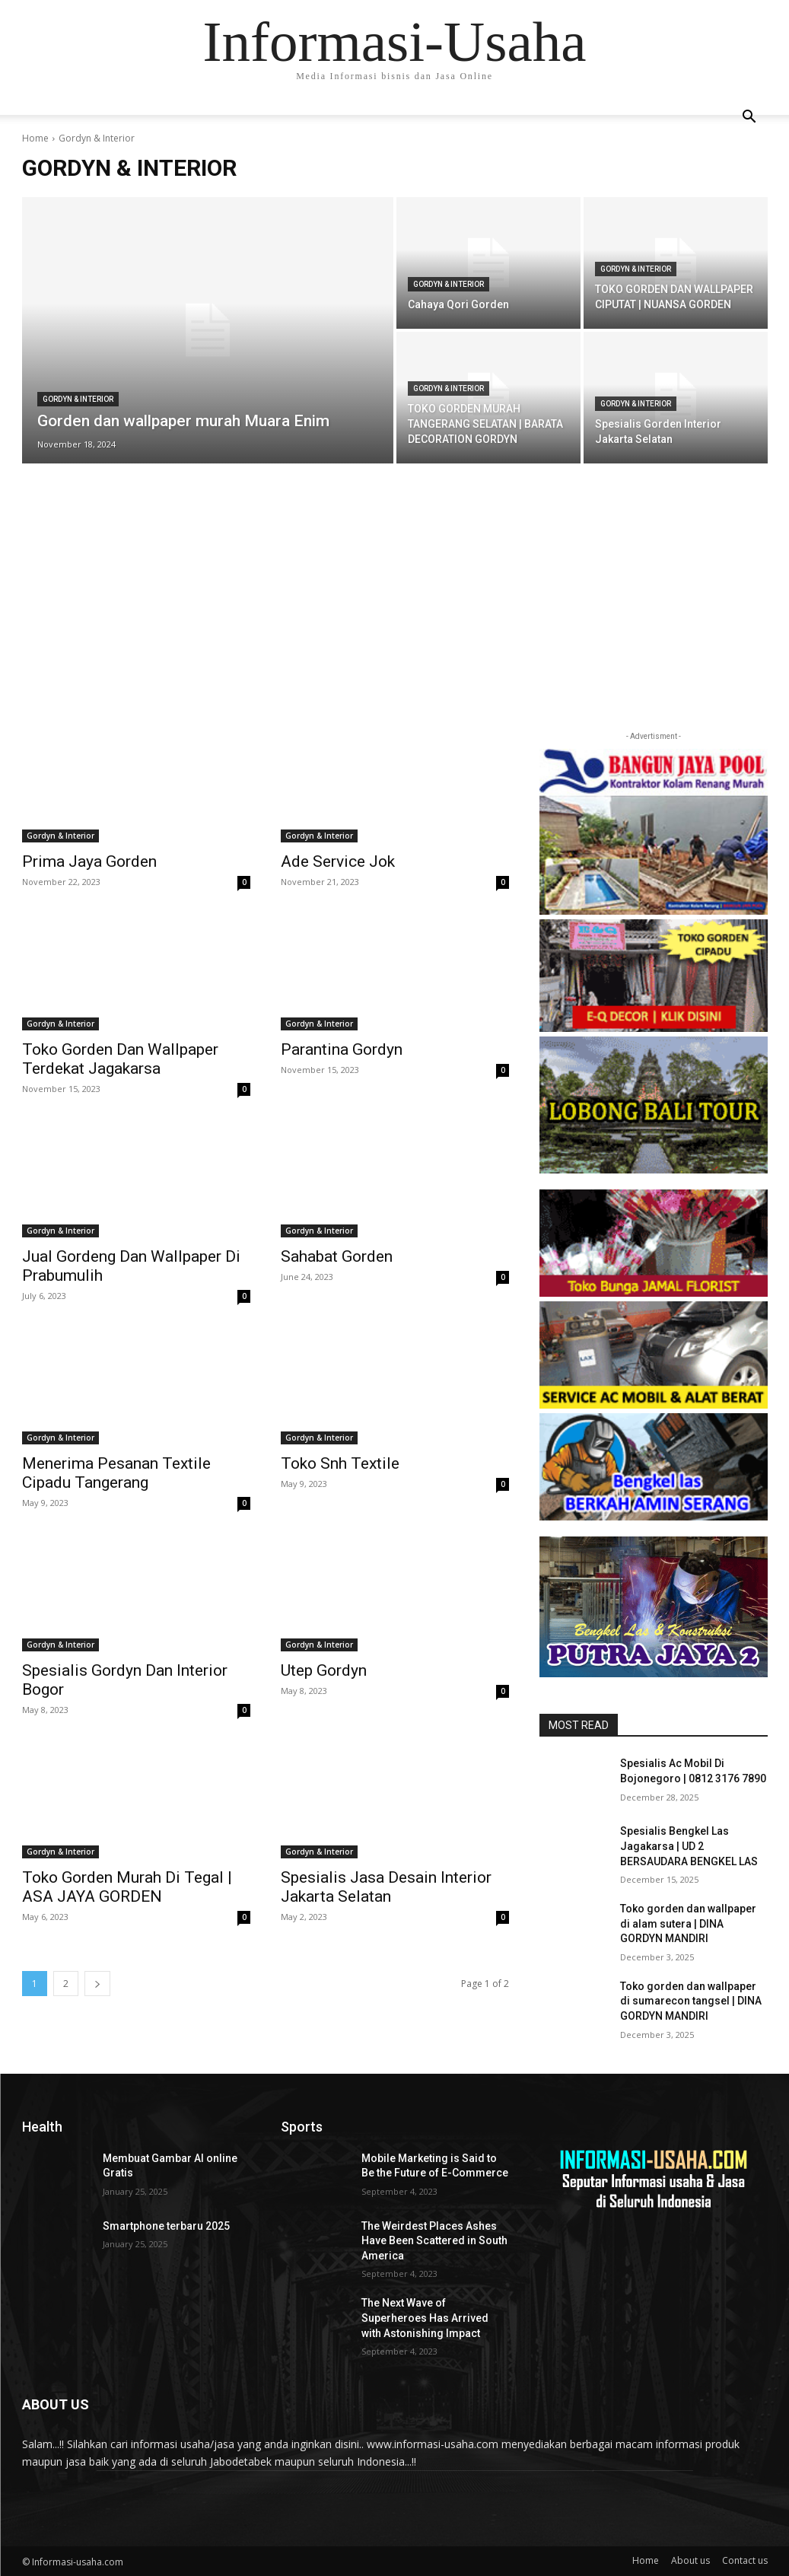 The width and height of the screenshot is (789, 2576). What do you see at coordinates (97, 1983) in the screenshot?
I see `[next-page]` at bounding box center [97, 1983].